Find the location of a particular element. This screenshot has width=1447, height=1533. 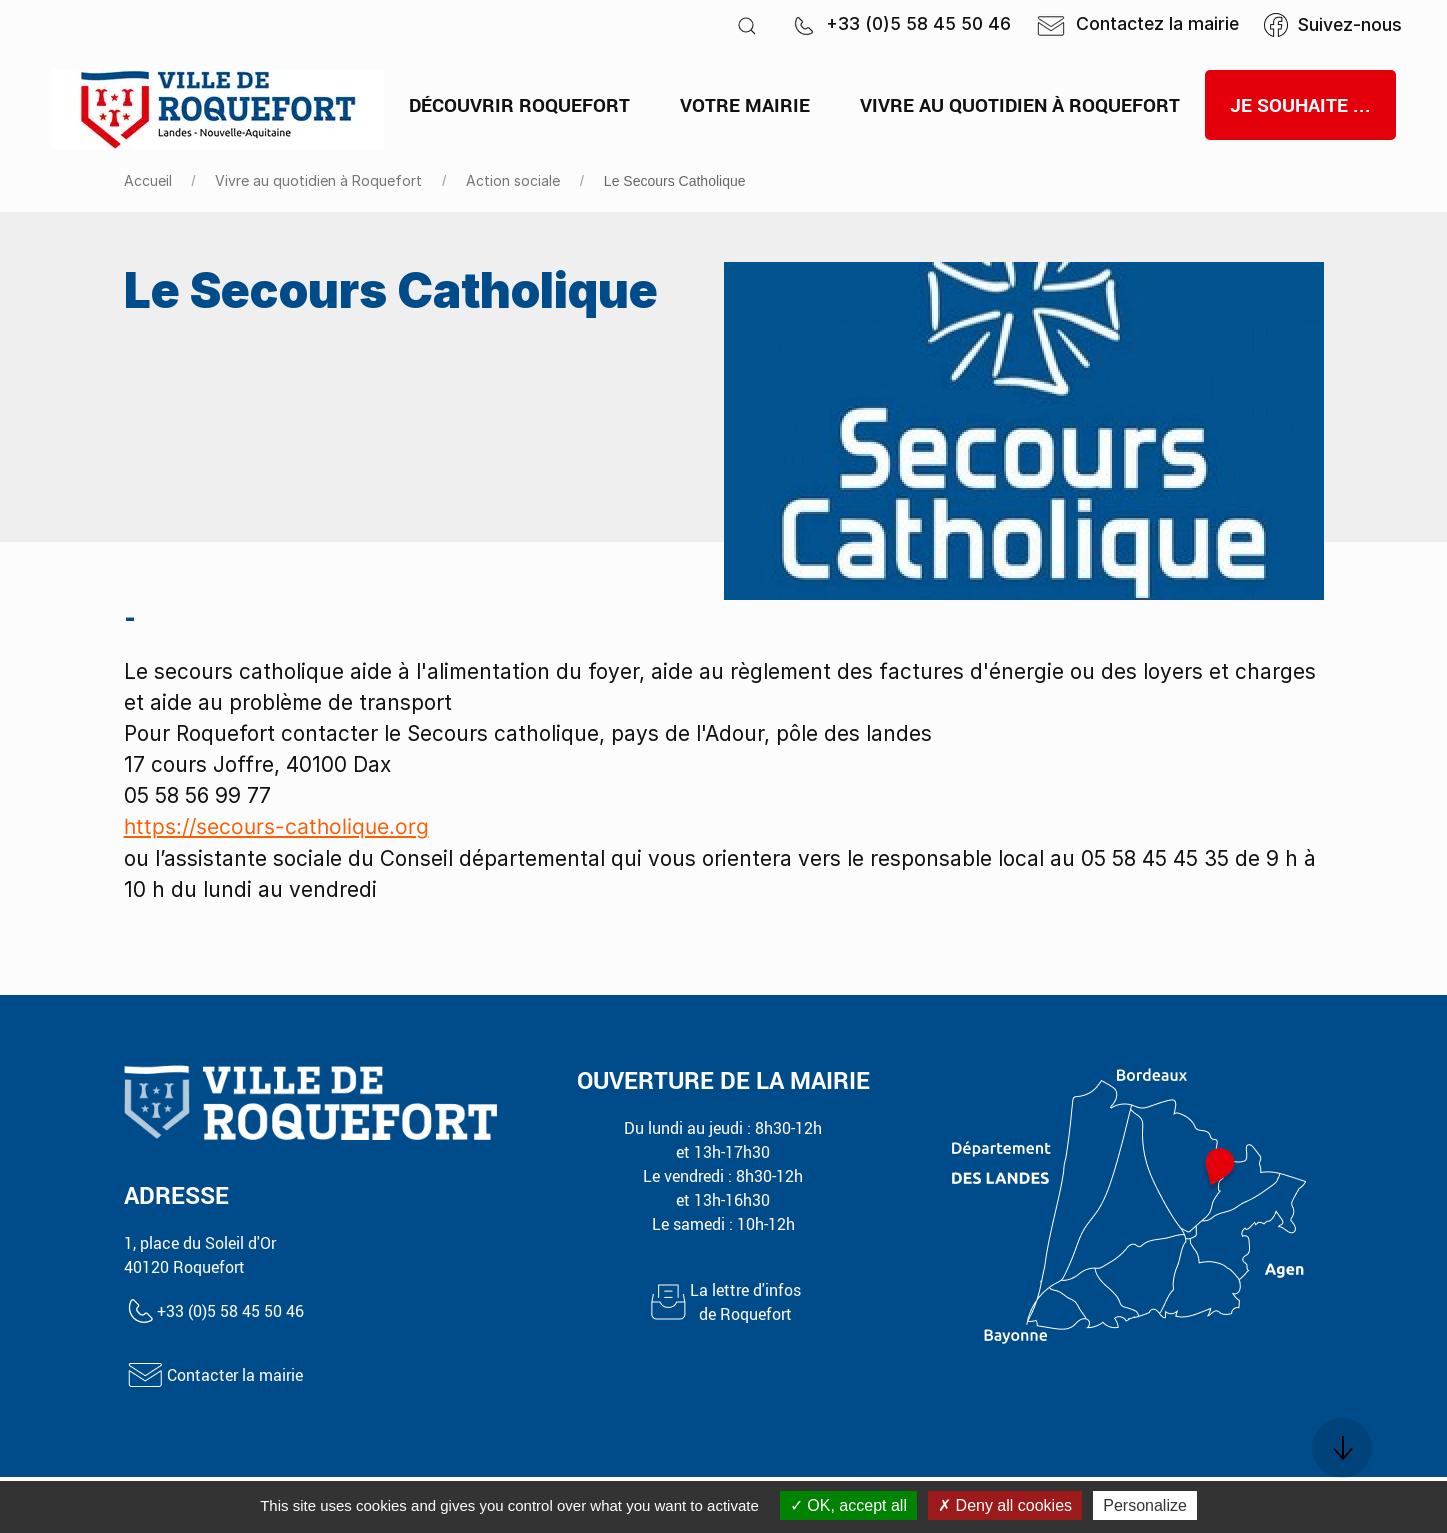

[button] is located at coordinates (747, 25).